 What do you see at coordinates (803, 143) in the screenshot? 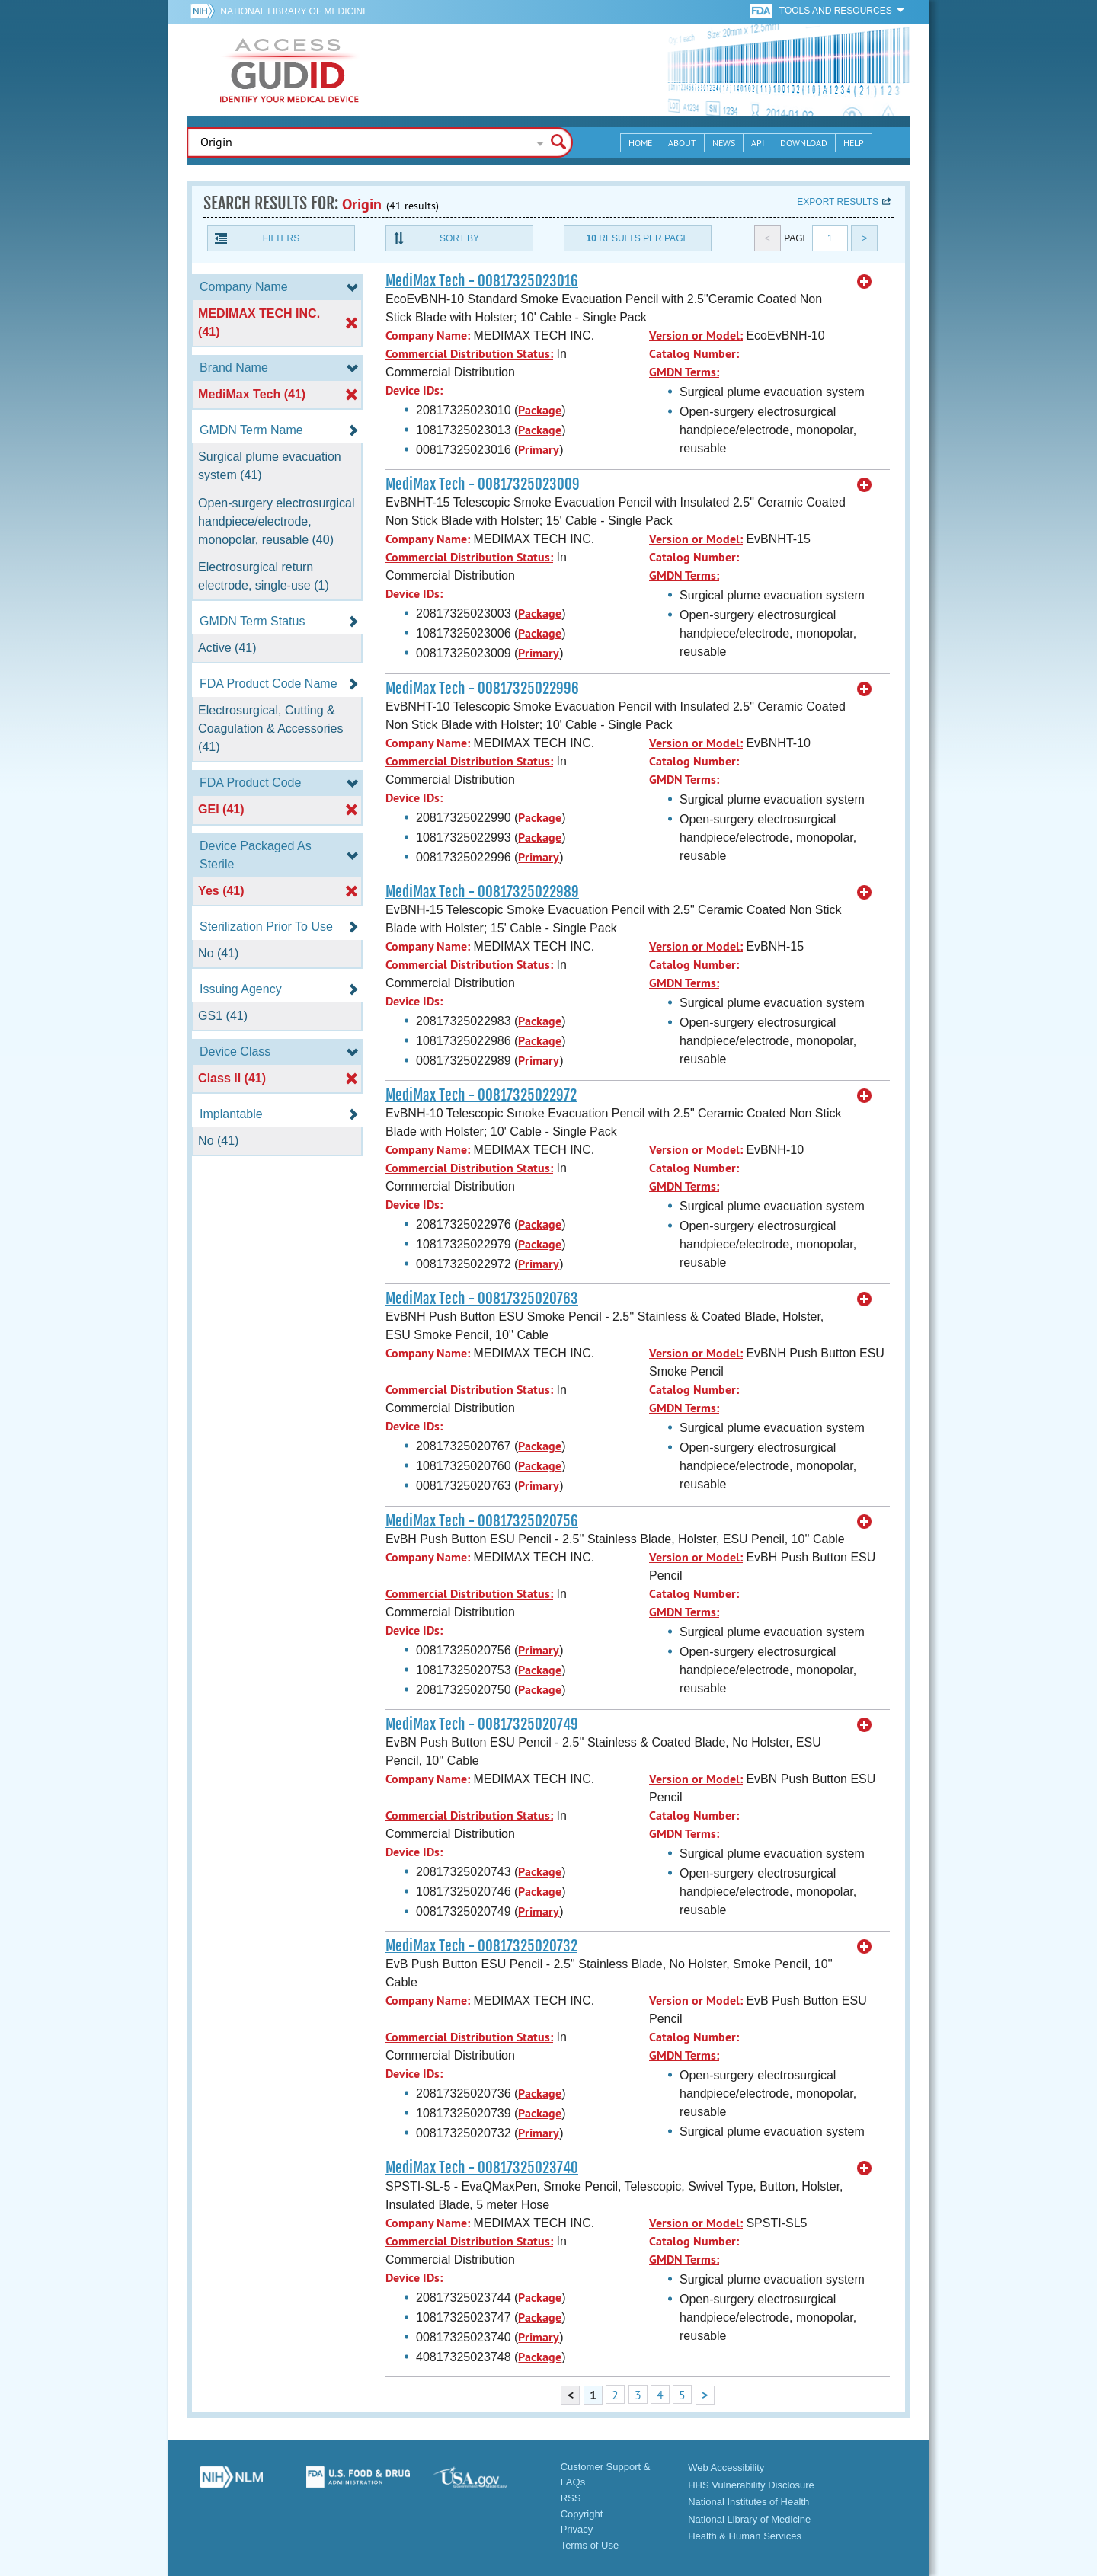
I see `Download` at bounding box center [803, 143].